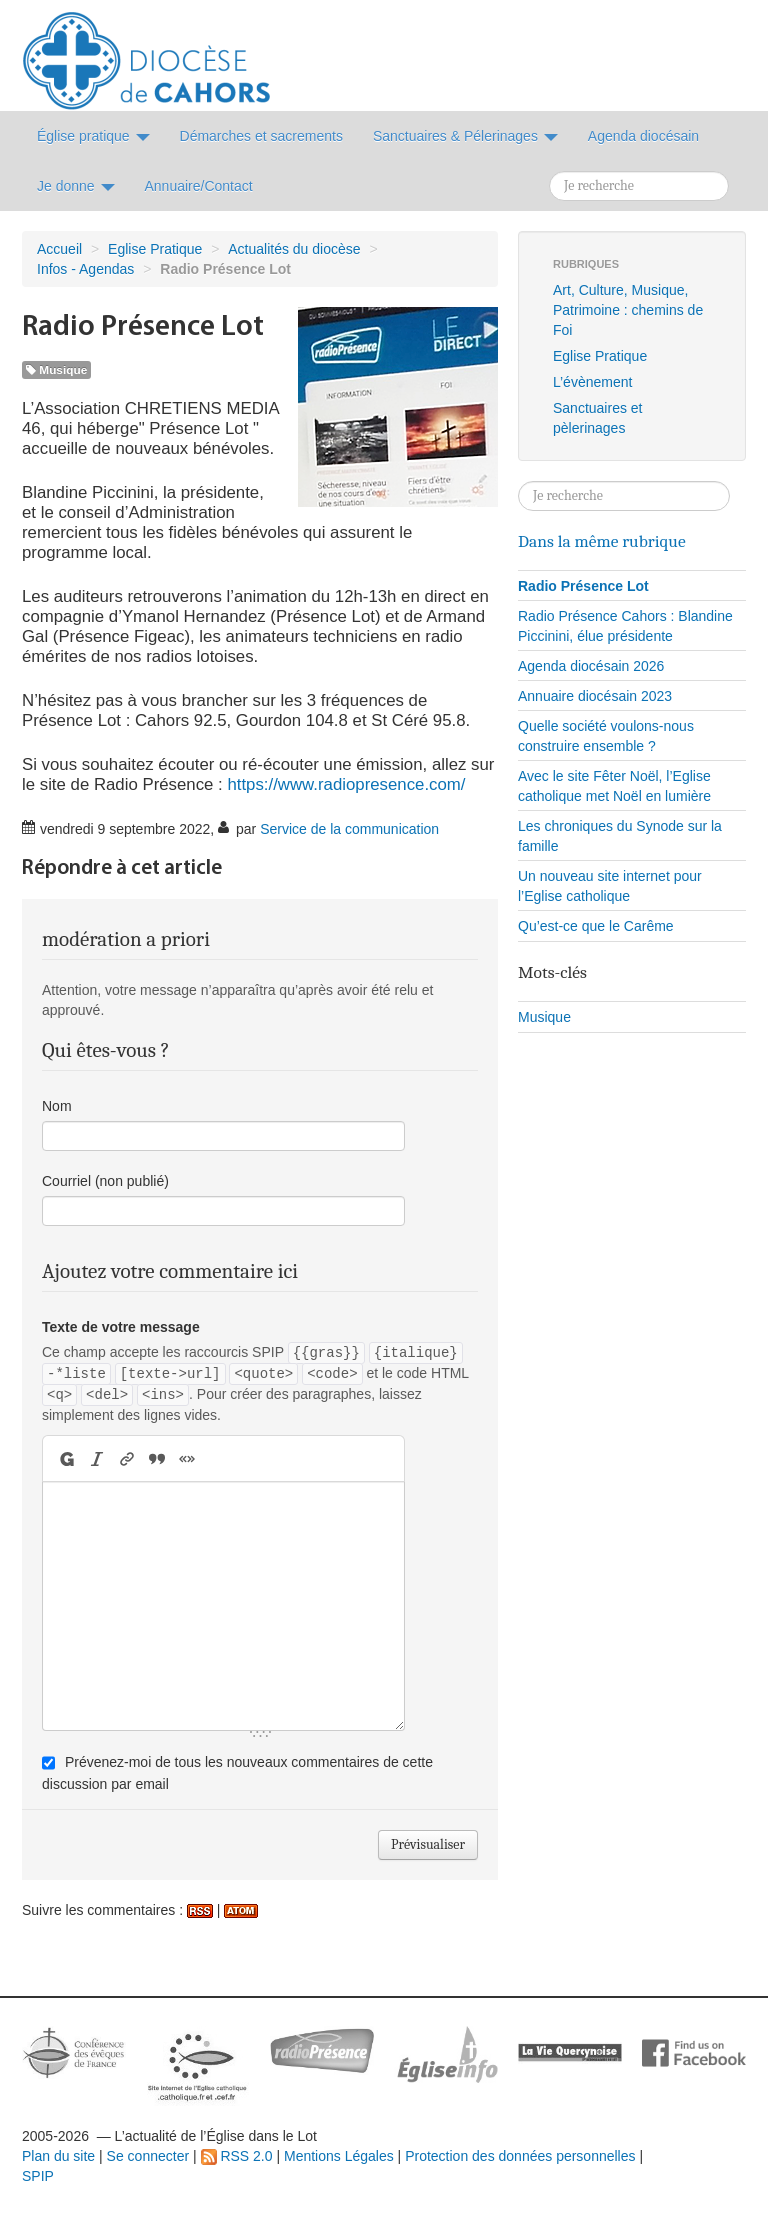  I want to click on Dans la même rubrique, so click(602, 541).